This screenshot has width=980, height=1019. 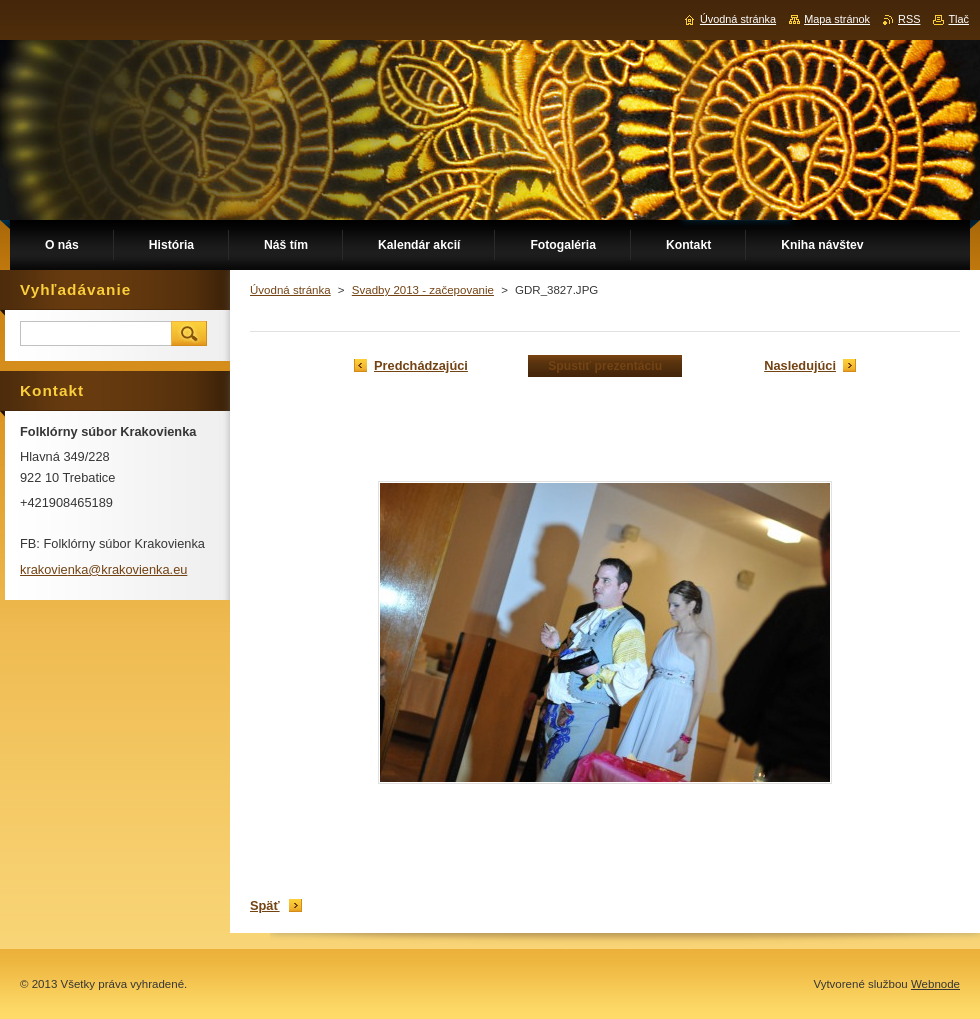 I want to click on Spustiť prezentáciu, so click(x=605, y=366).